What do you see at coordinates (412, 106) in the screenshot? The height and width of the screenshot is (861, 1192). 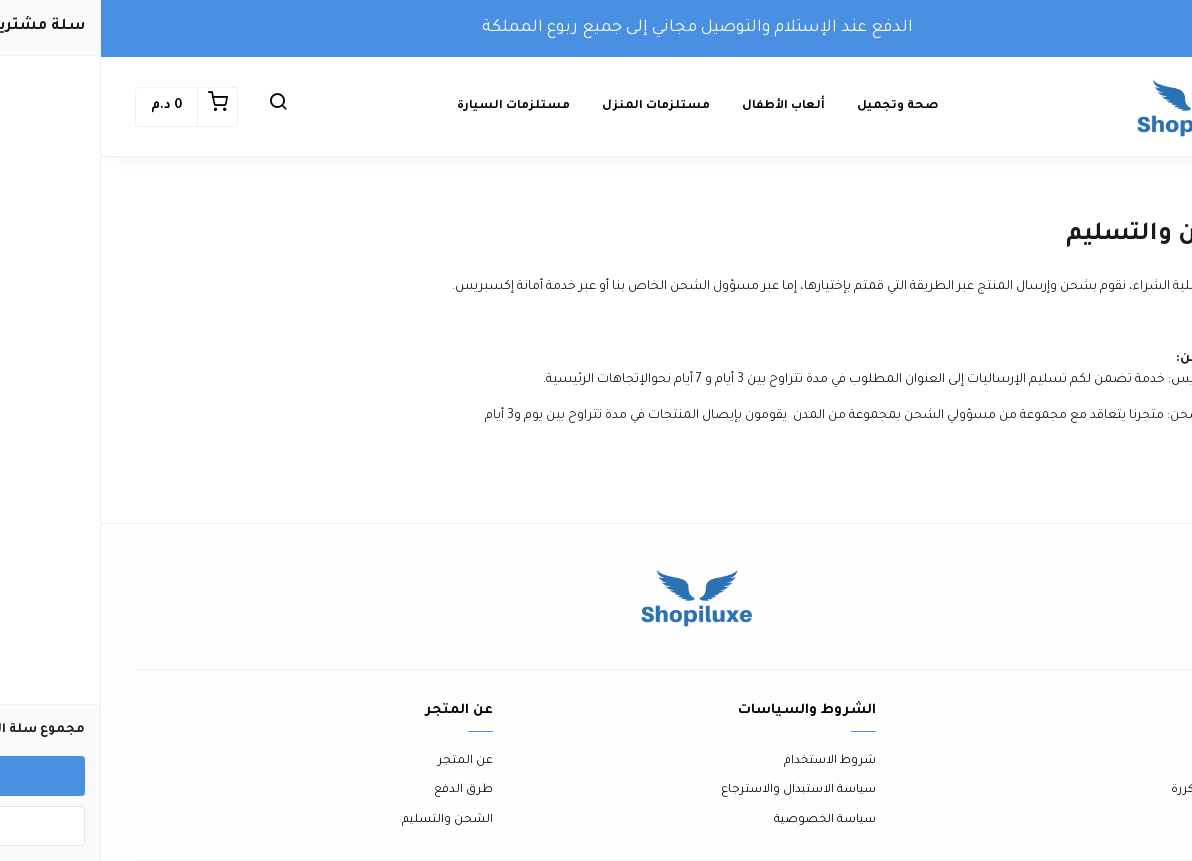 I see `مستلزمات السيارة` at bounding box center [412, 106].